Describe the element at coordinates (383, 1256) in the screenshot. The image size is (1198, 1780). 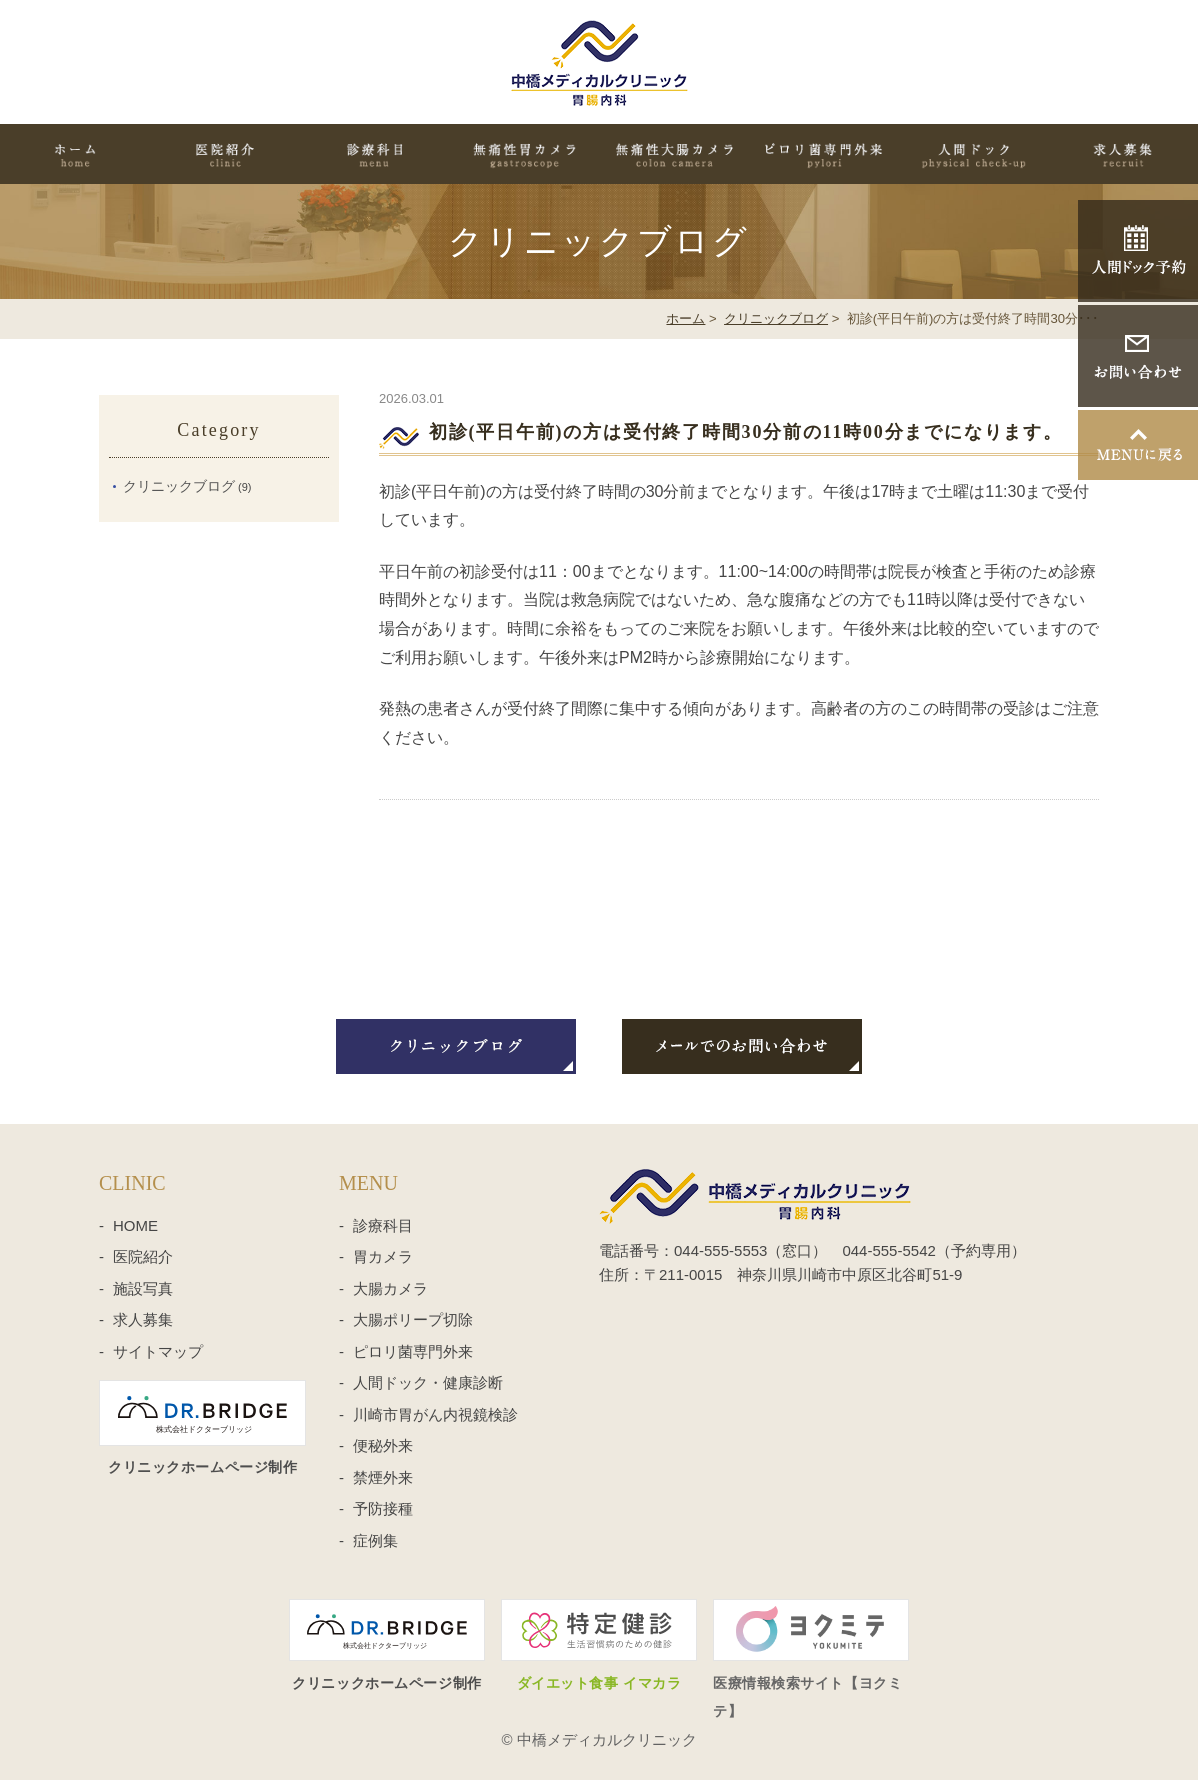
I see `胃カメラ` at that location.